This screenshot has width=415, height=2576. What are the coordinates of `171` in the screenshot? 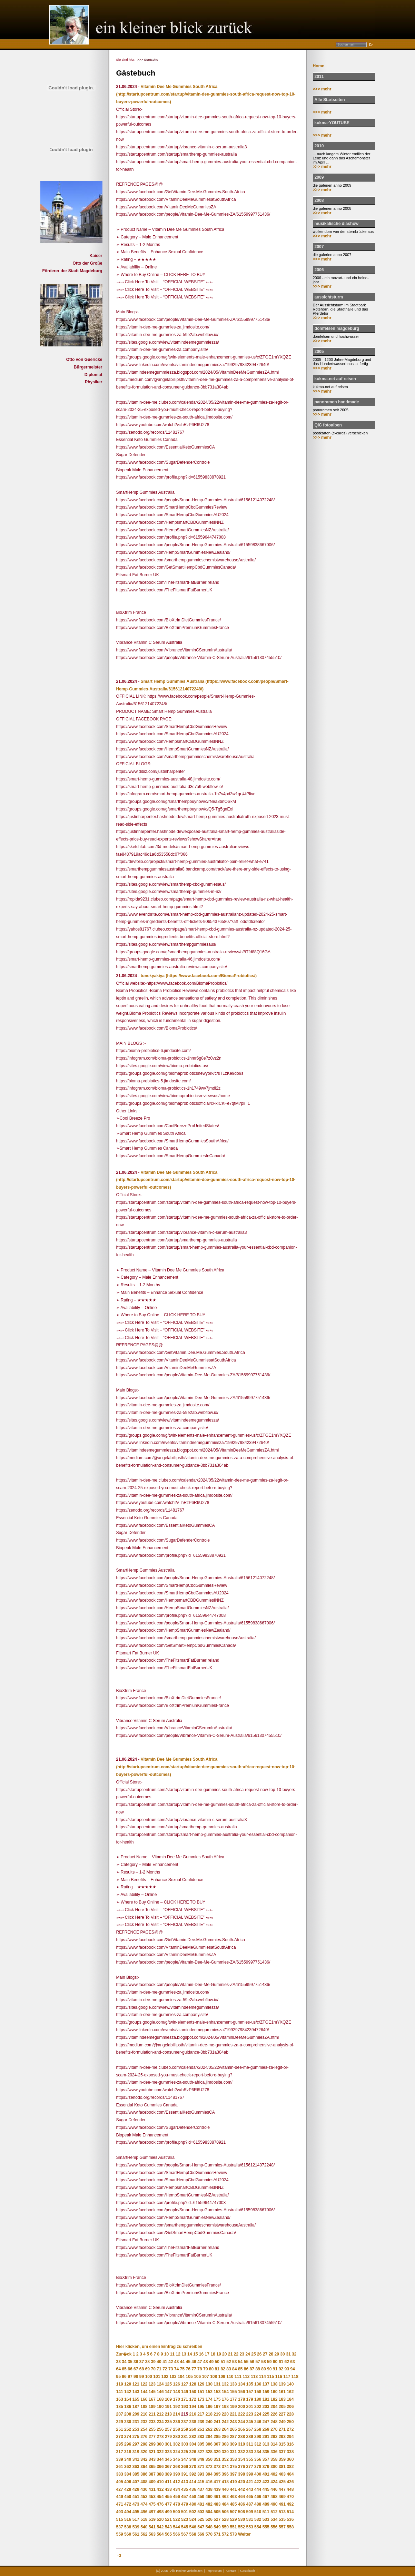 It's located at (184, 2399).